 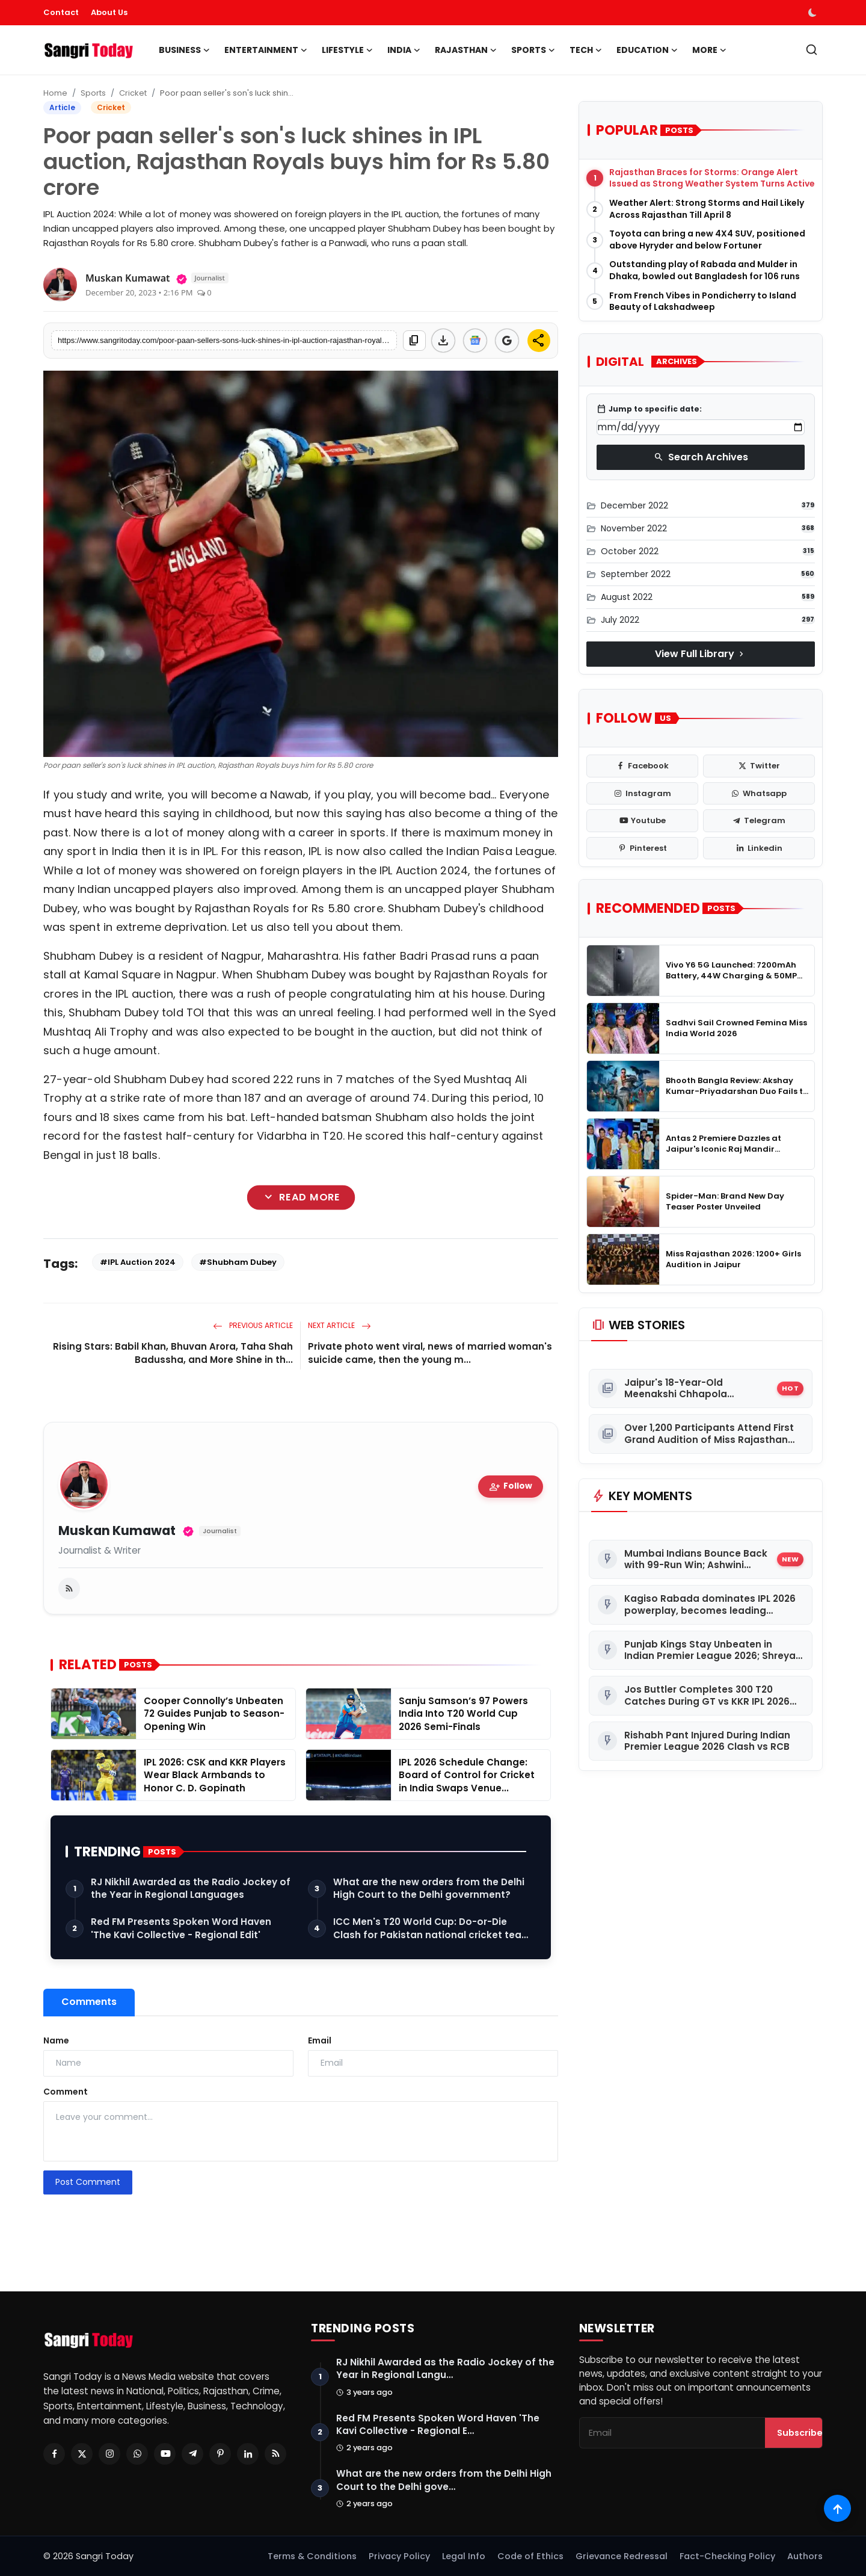 I want to click on Authors, so click(x=805, y=2556).